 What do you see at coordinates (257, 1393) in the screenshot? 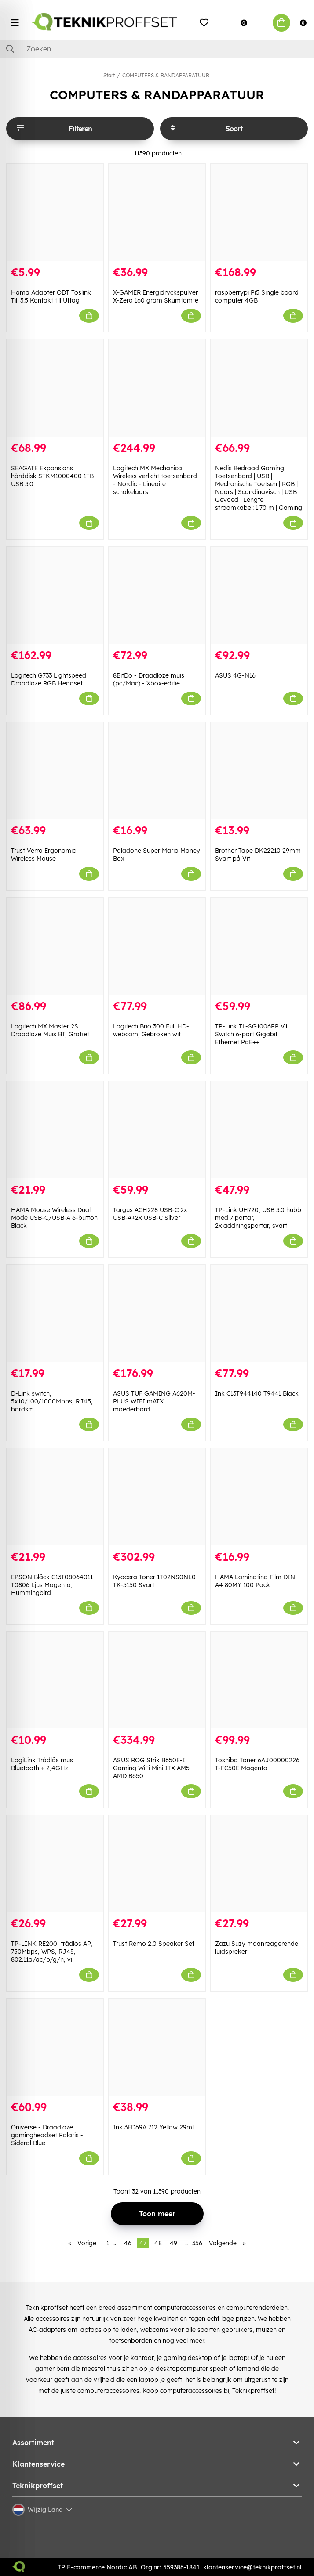
I see `Ink C13T944140 T9441 Black` at bounding box center [257, 1393].